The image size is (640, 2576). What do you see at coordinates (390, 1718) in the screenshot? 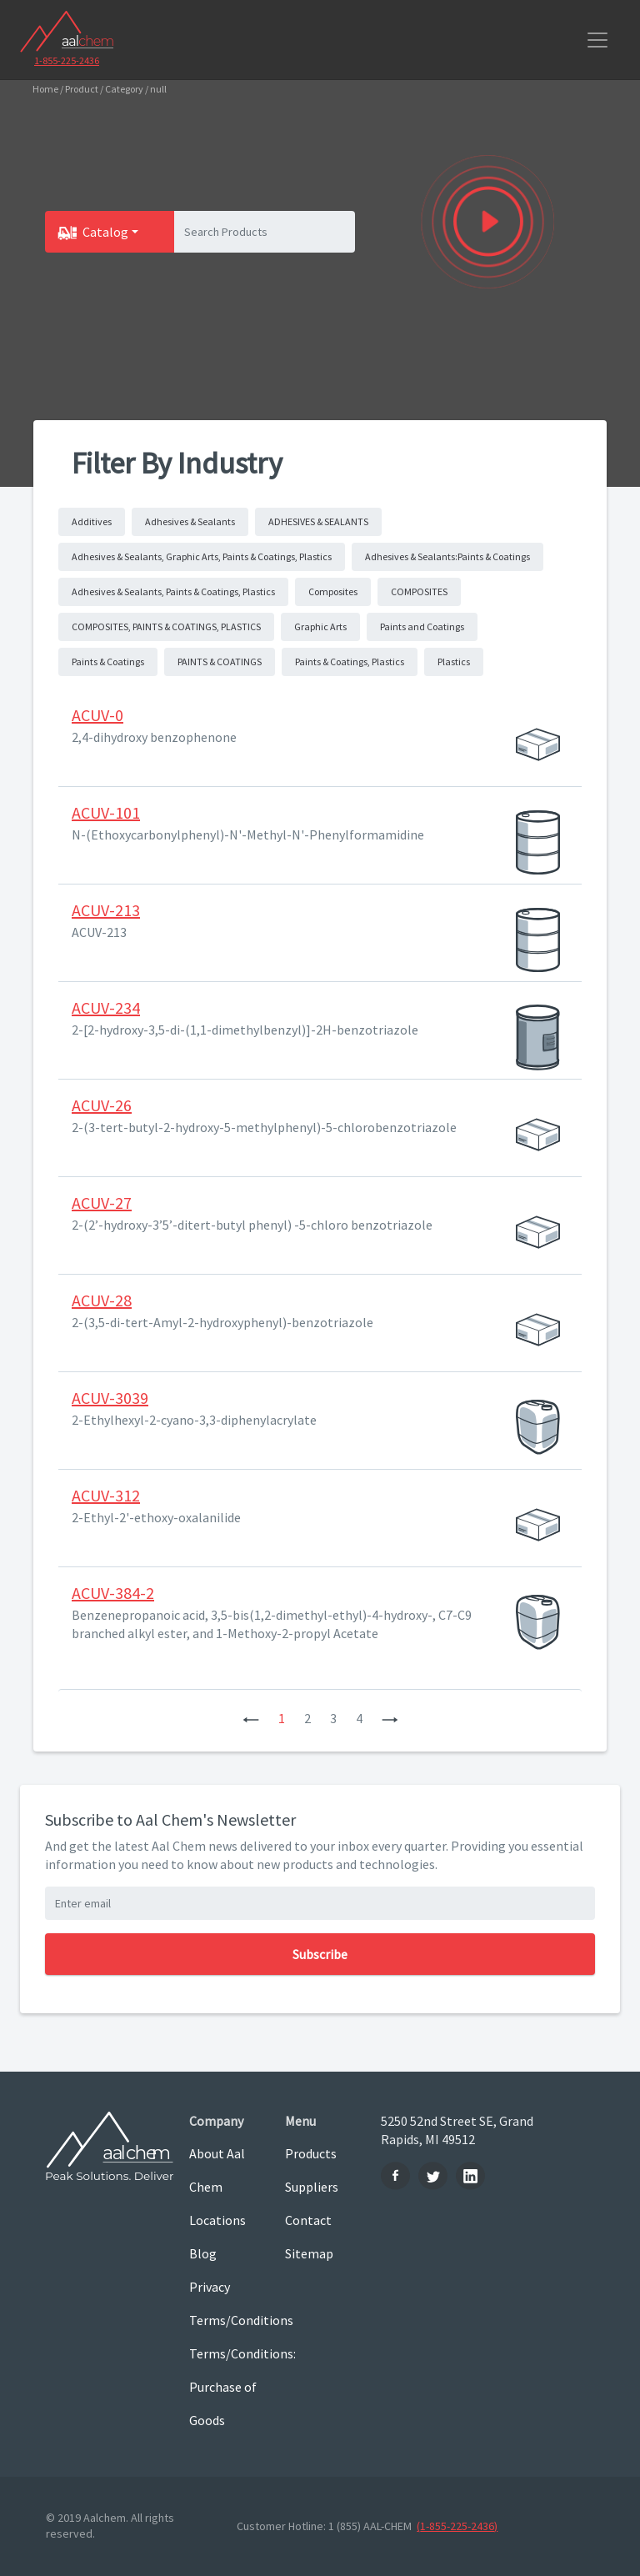
I see `[Next]` at bounding box center [390, 1718].